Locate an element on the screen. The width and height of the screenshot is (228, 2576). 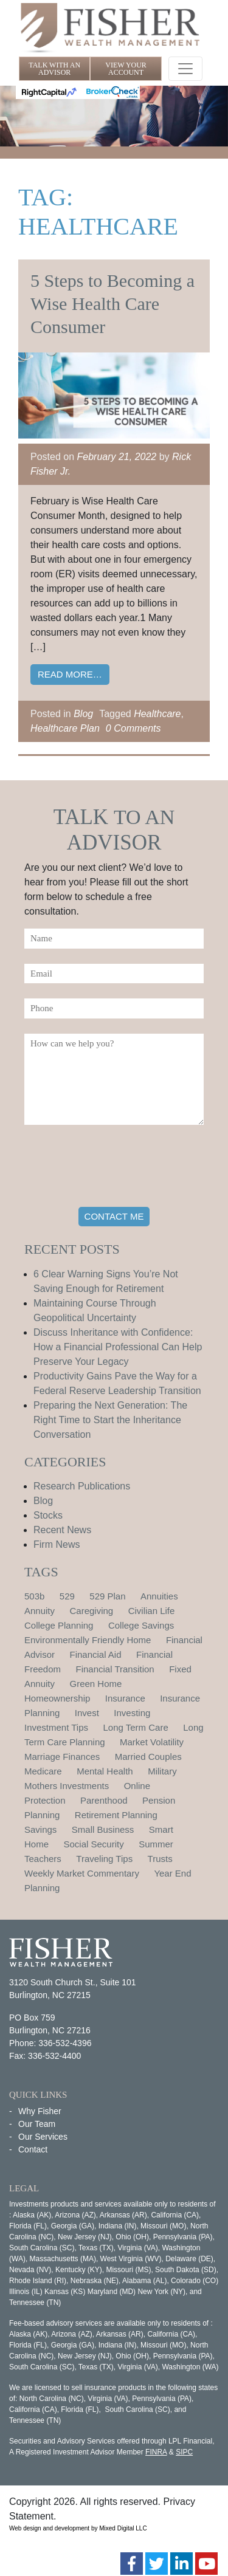
Why Fisher is located at coordinates (39, 2111).